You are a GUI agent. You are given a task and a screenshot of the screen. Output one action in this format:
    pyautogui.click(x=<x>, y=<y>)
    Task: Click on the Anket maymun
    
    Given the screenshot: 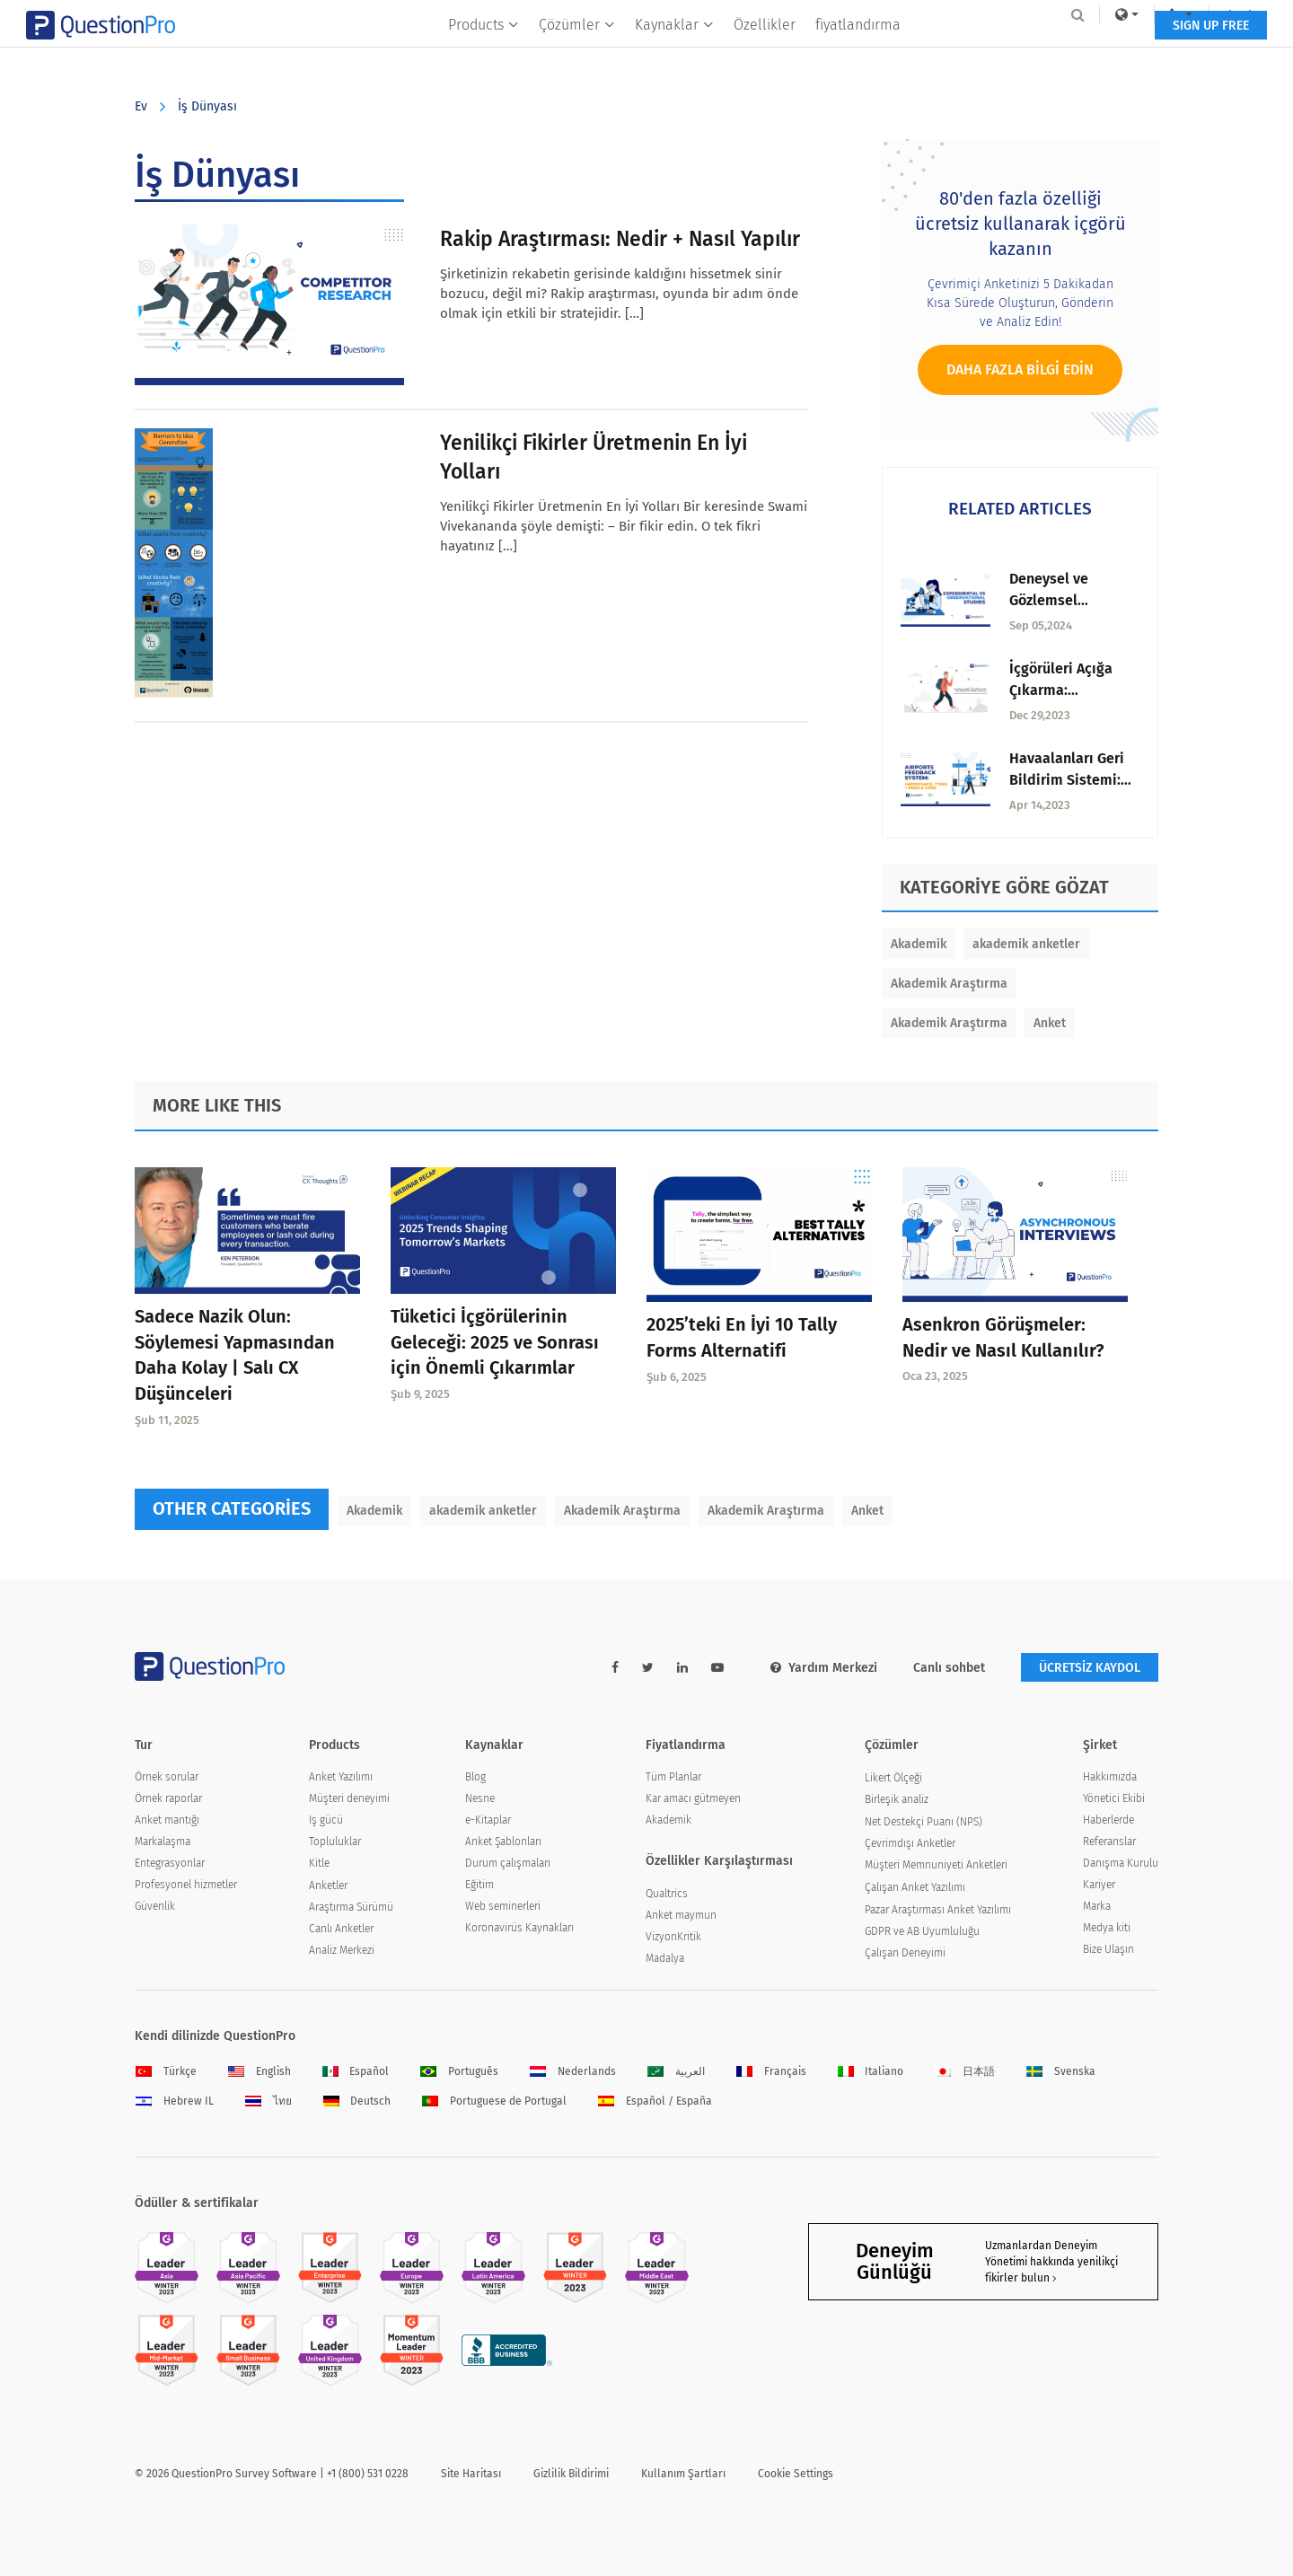 What is the action you would take?
    pyautogui.click(x=681, y=1915)
    